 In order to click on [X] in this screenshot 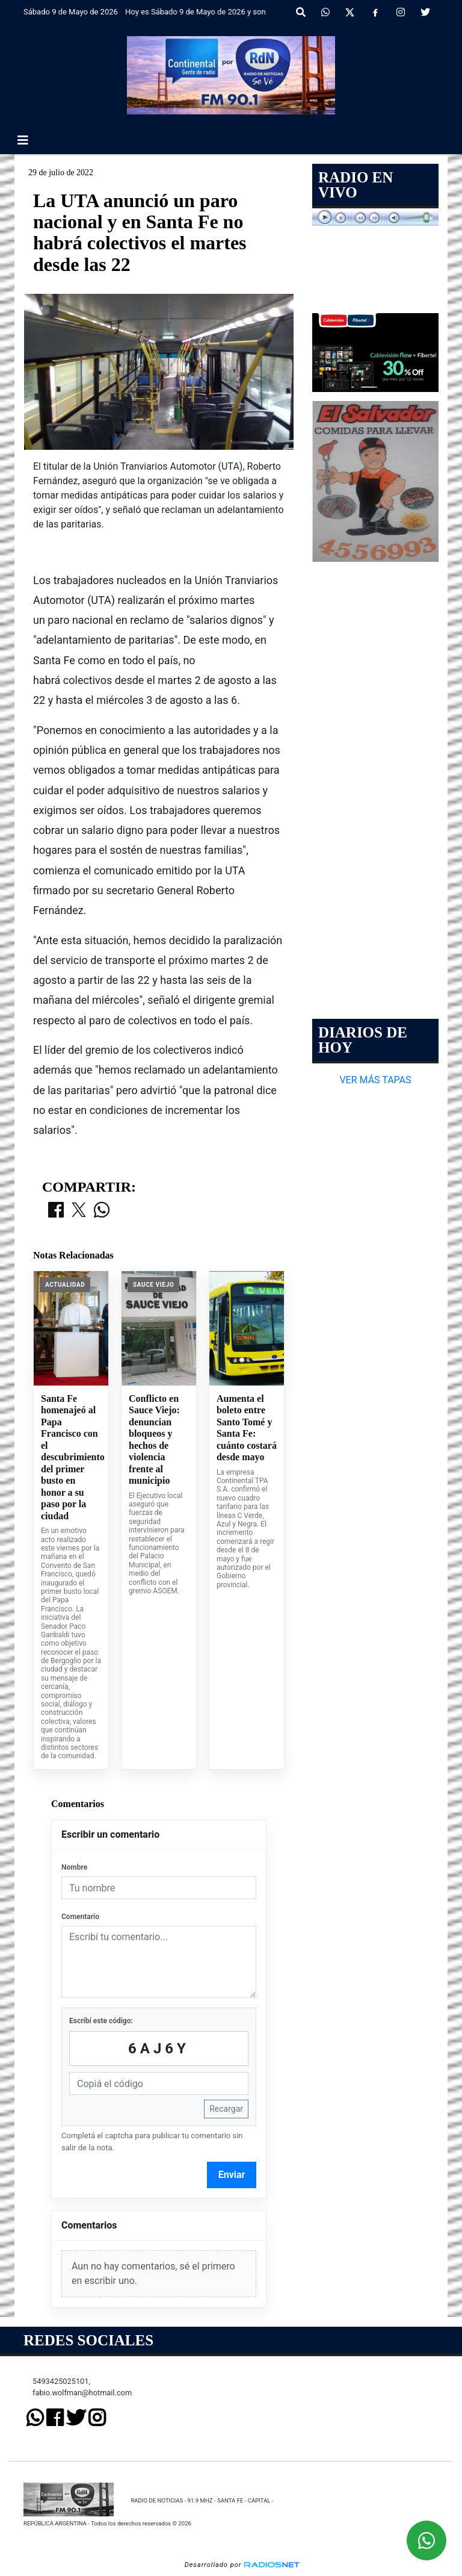, I will do `click(349, 12)`.